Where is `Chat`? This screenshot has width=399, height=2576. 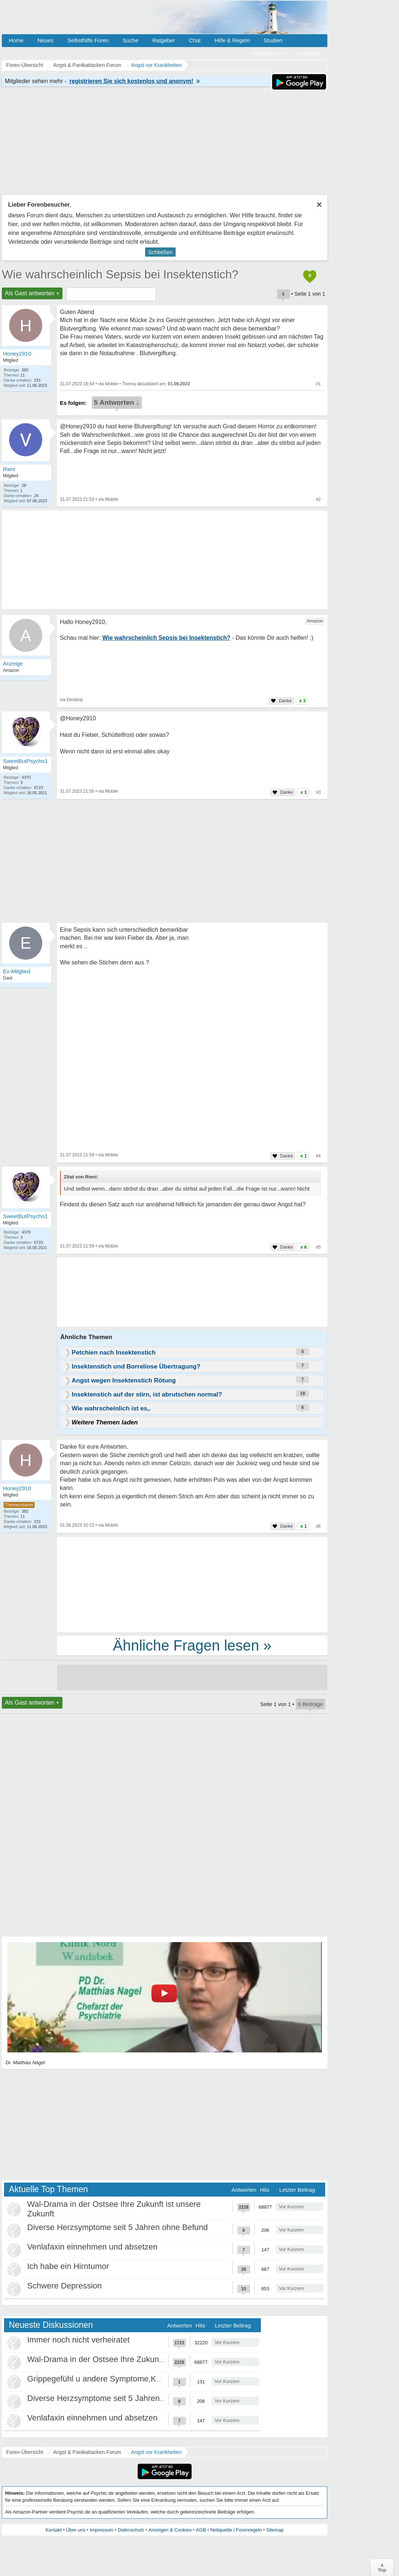 Chat is located at coordinates (195, 40).